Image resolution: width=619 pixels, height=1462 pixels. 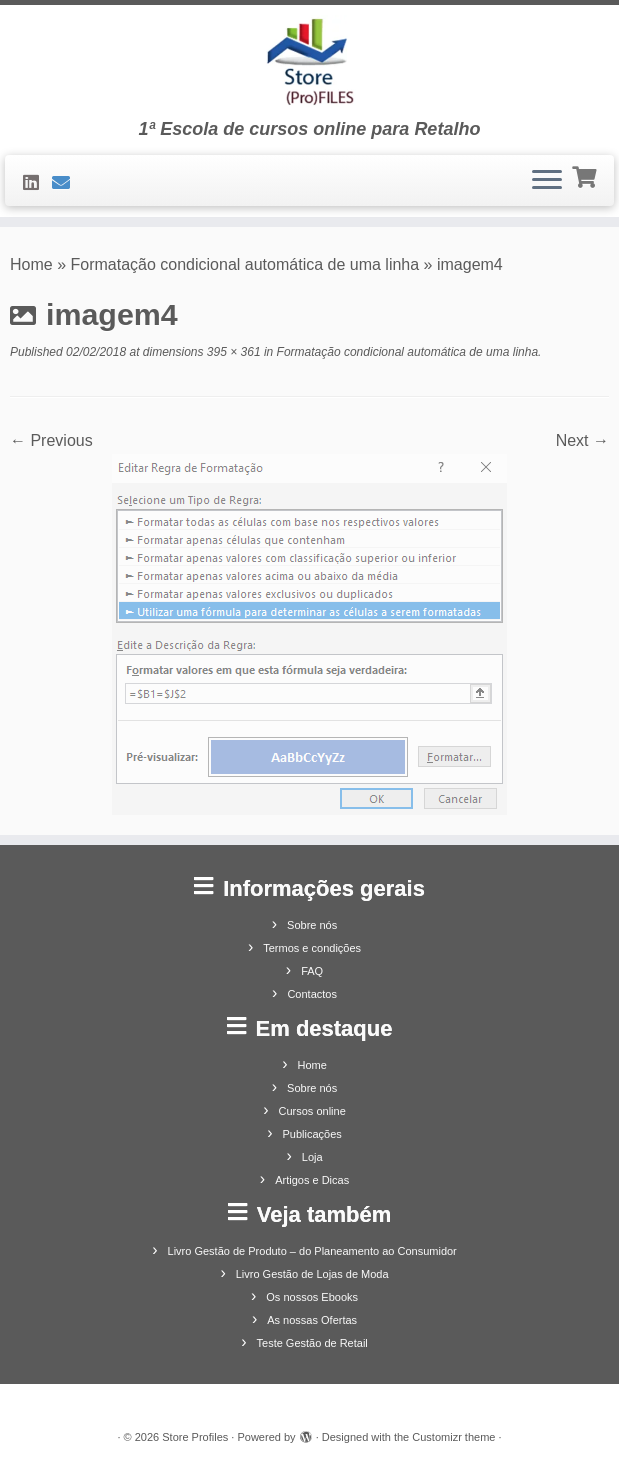 I want to click on Artigos e Dicas, so click(x=312, y=1180).